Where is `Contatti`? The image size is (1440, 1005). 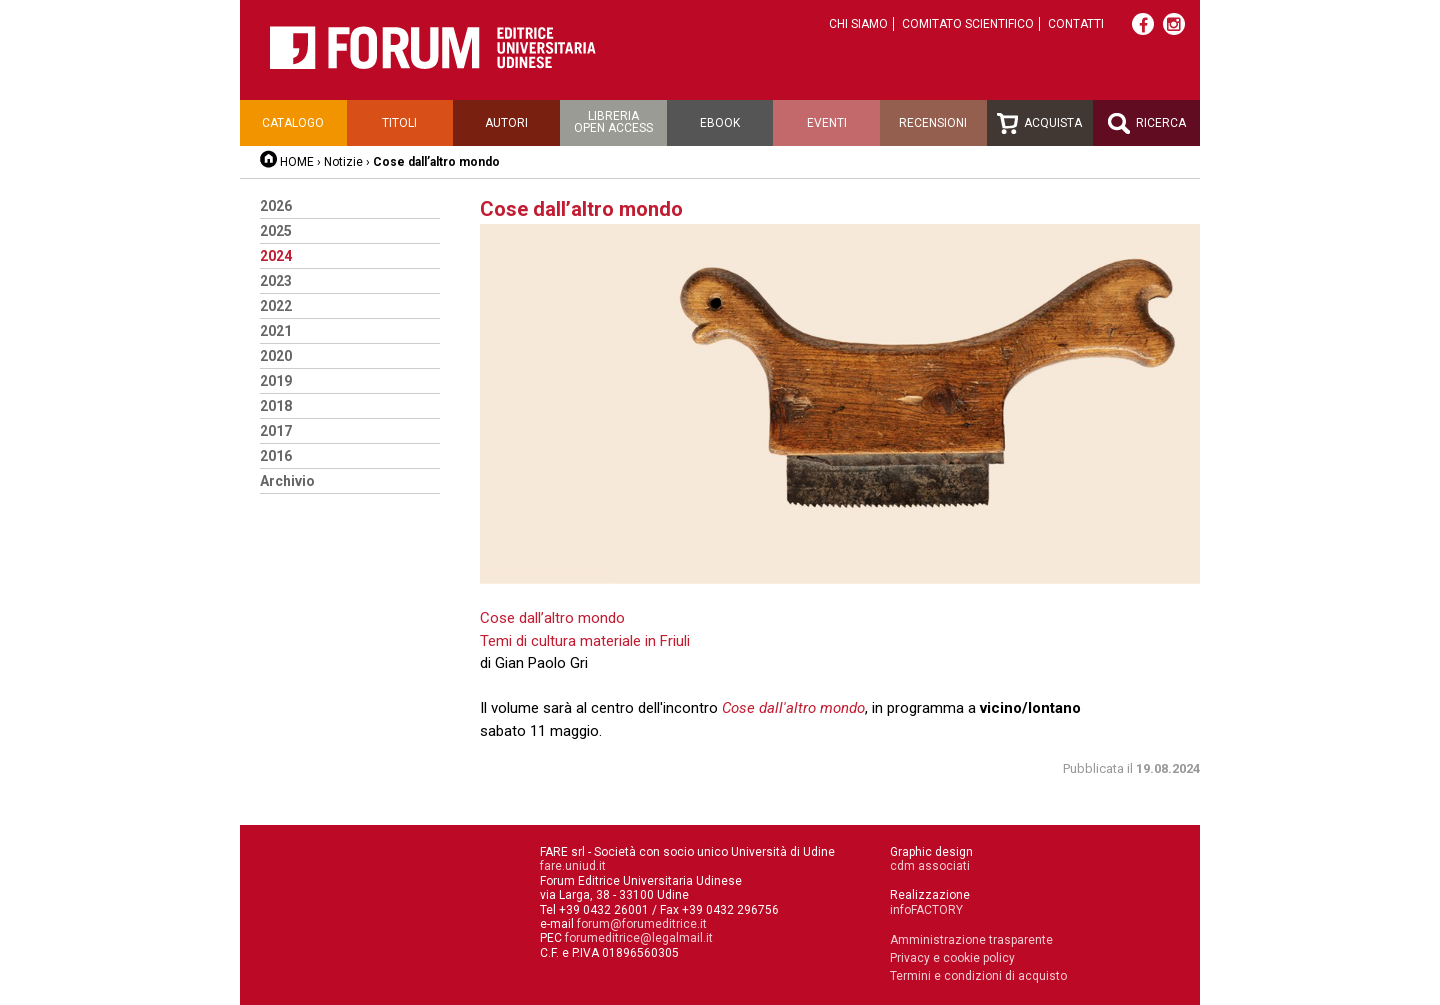
Contatti is located at coordinates (1076, 24).